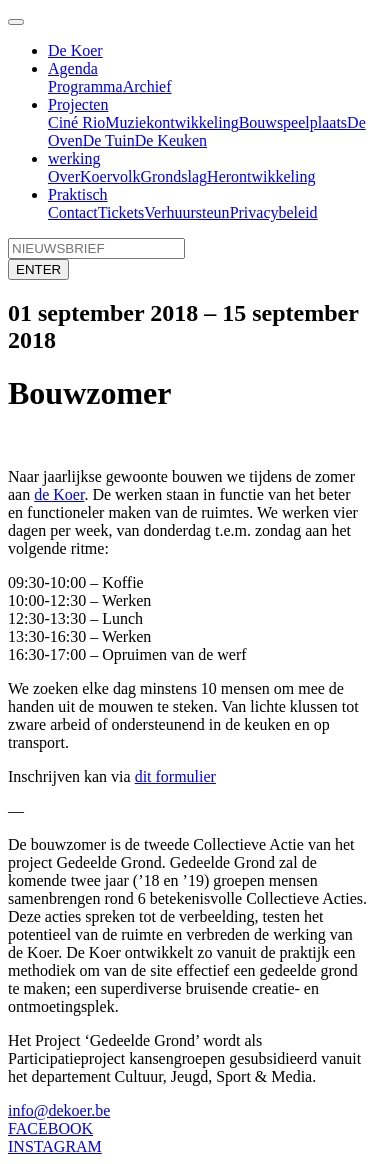  Describe the element at coordinates (38, 269) in the screenshot. I see `ENTER` at that location.